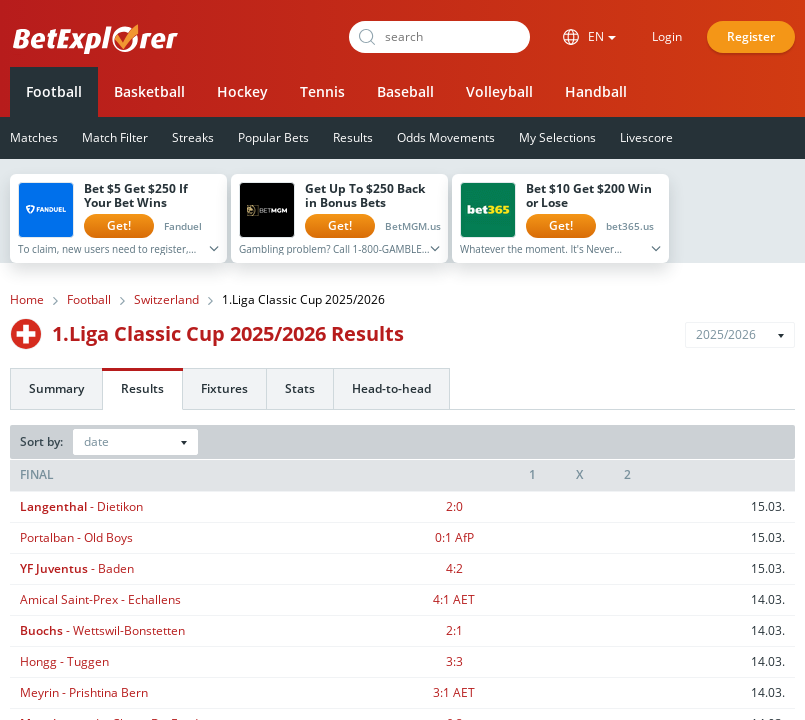  What do you see at coordinates (273, 137) in the screenshot?
I see `Popular Bets` at bounding box center [273, 137].